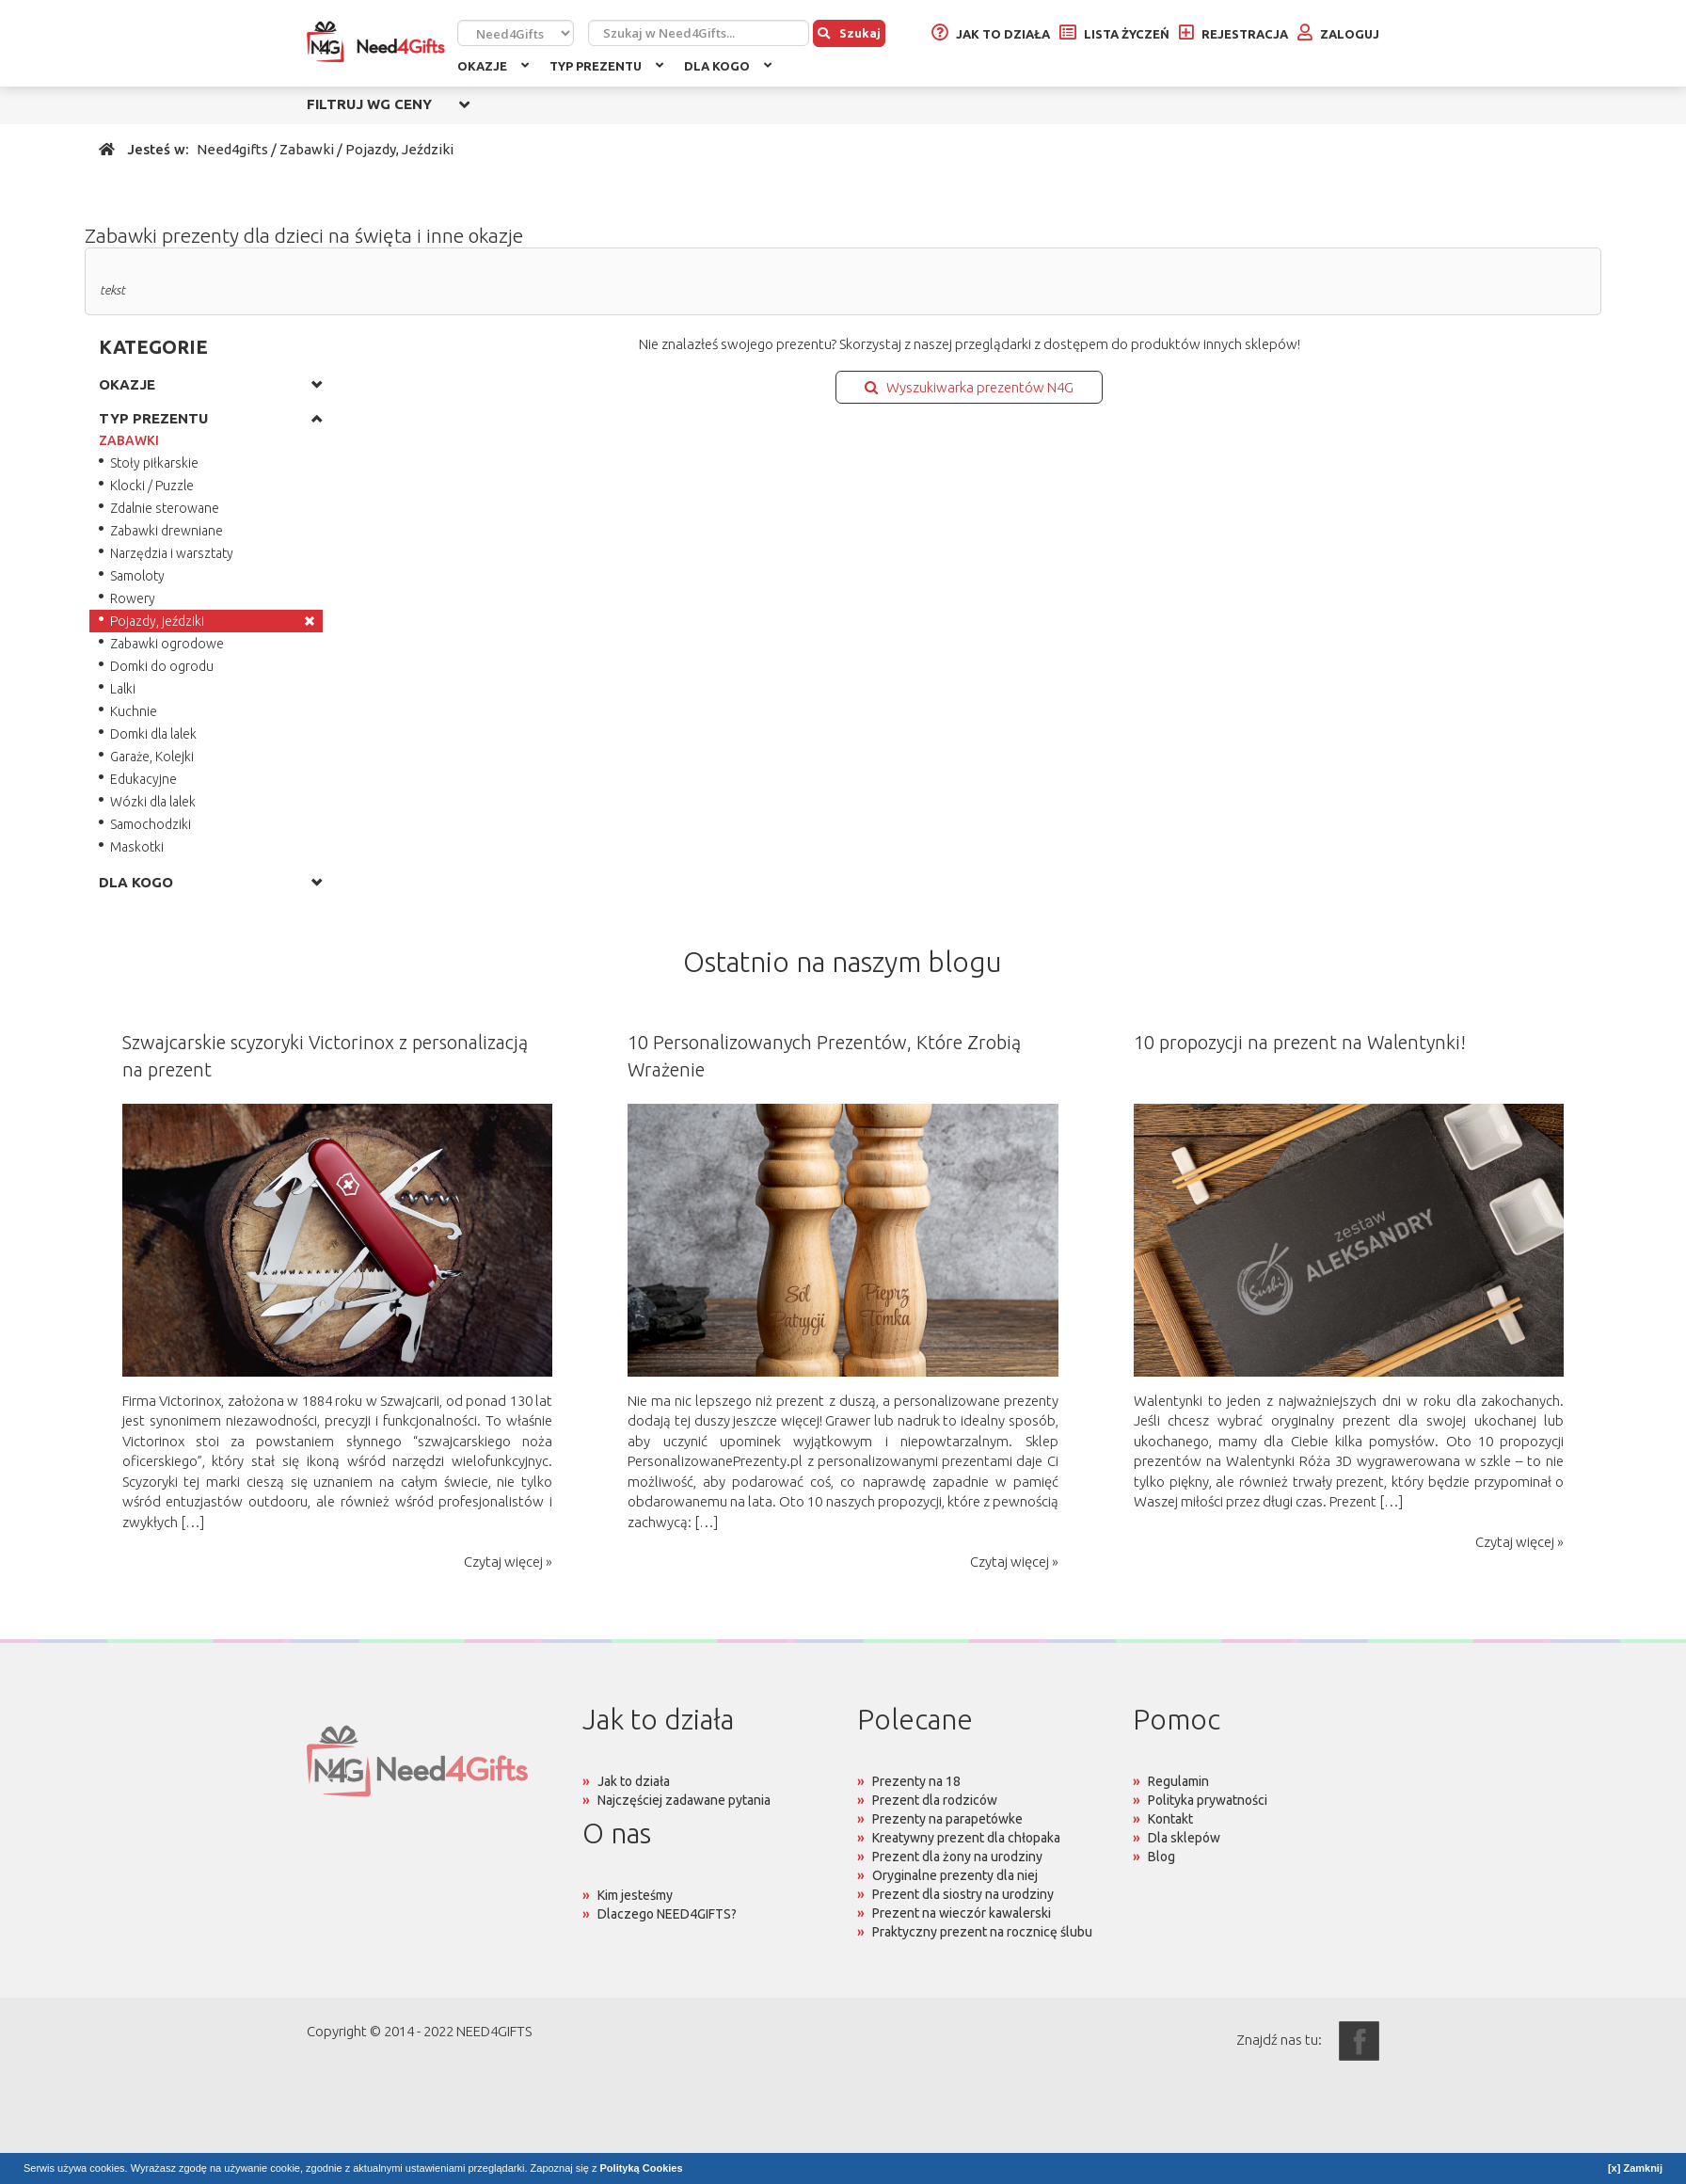 This screenshot has height=2184, width=1686. I want to click on Narzędzia i warsztaty, so click(171, 553).